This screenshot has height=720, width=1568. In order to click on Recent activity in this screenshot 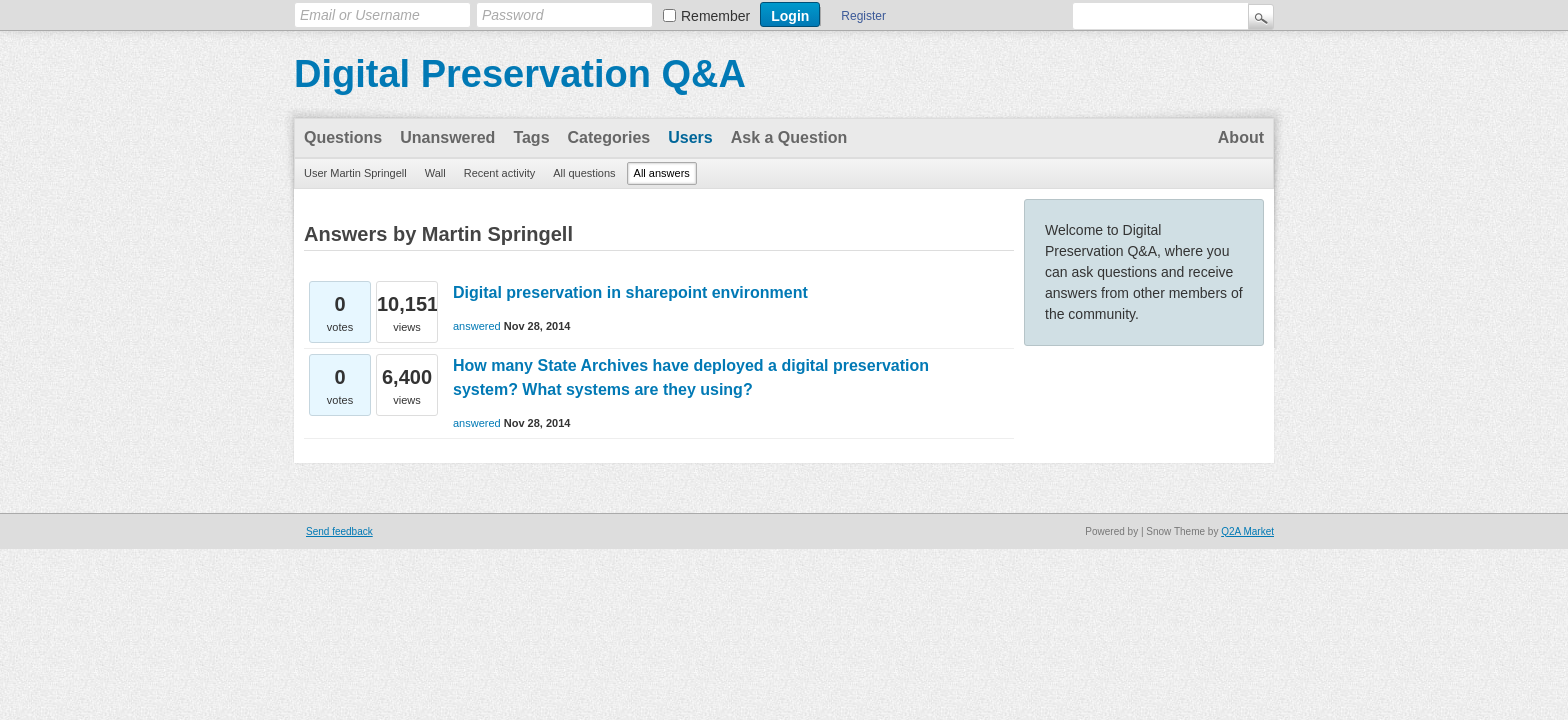, I will do `click(500, 173)`.